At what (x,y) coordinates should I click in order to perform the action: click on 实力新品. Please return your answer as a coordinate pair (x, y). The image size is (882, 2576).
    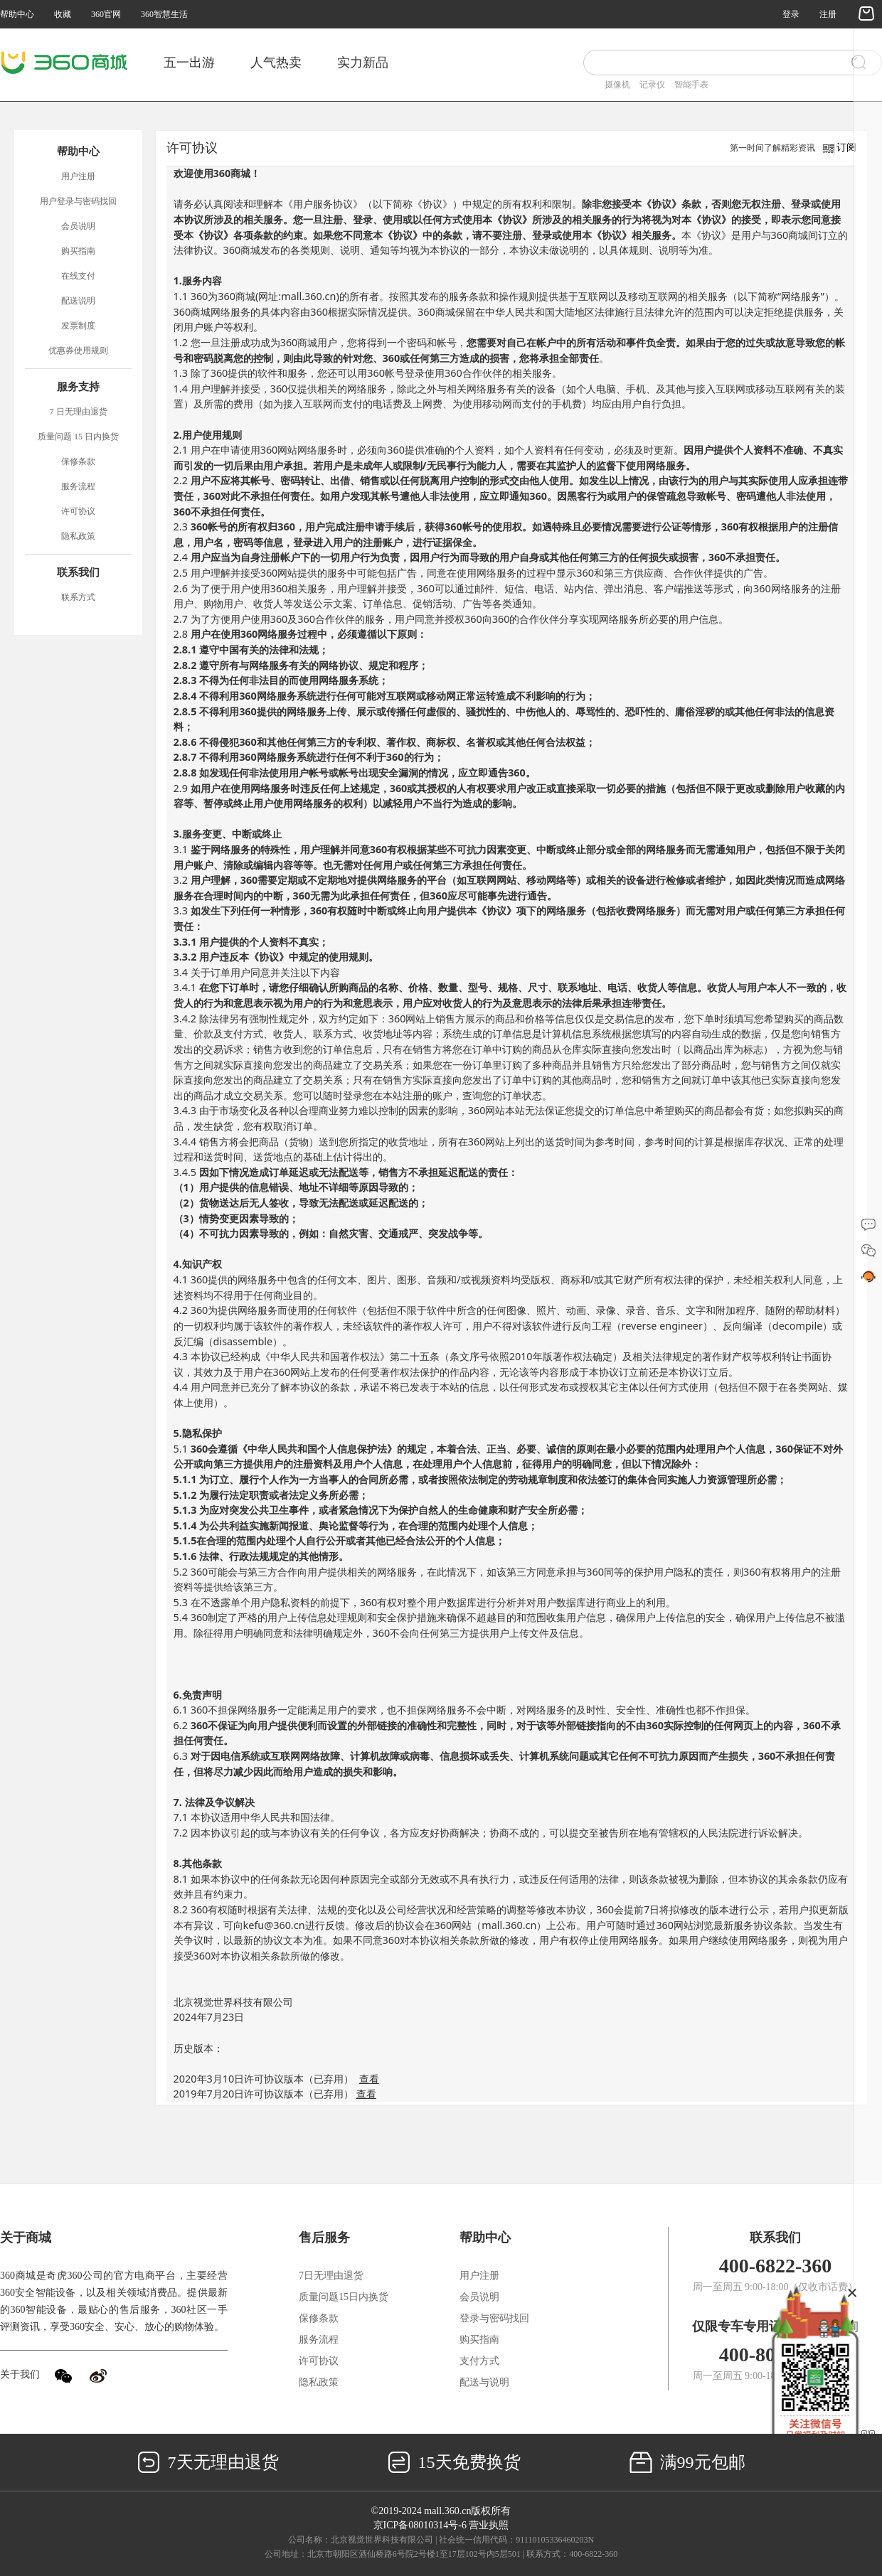
    Looking at the image, I should click on (362, 62).